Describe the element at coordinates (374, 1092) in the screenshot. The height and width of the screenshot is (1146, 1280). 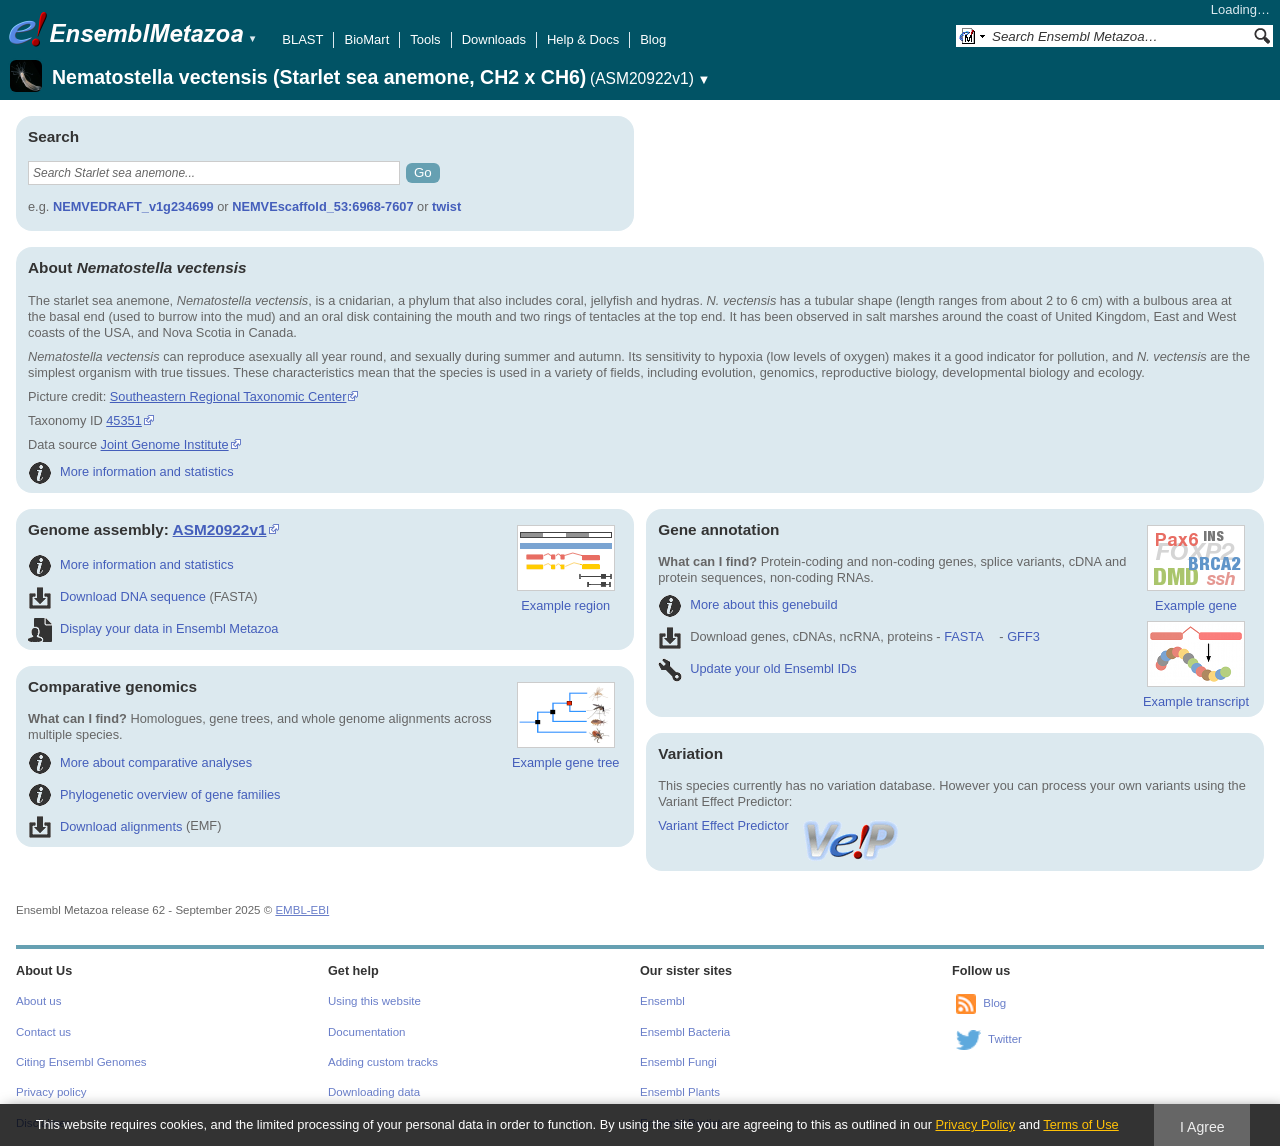
I see `Downloading data` at that location.